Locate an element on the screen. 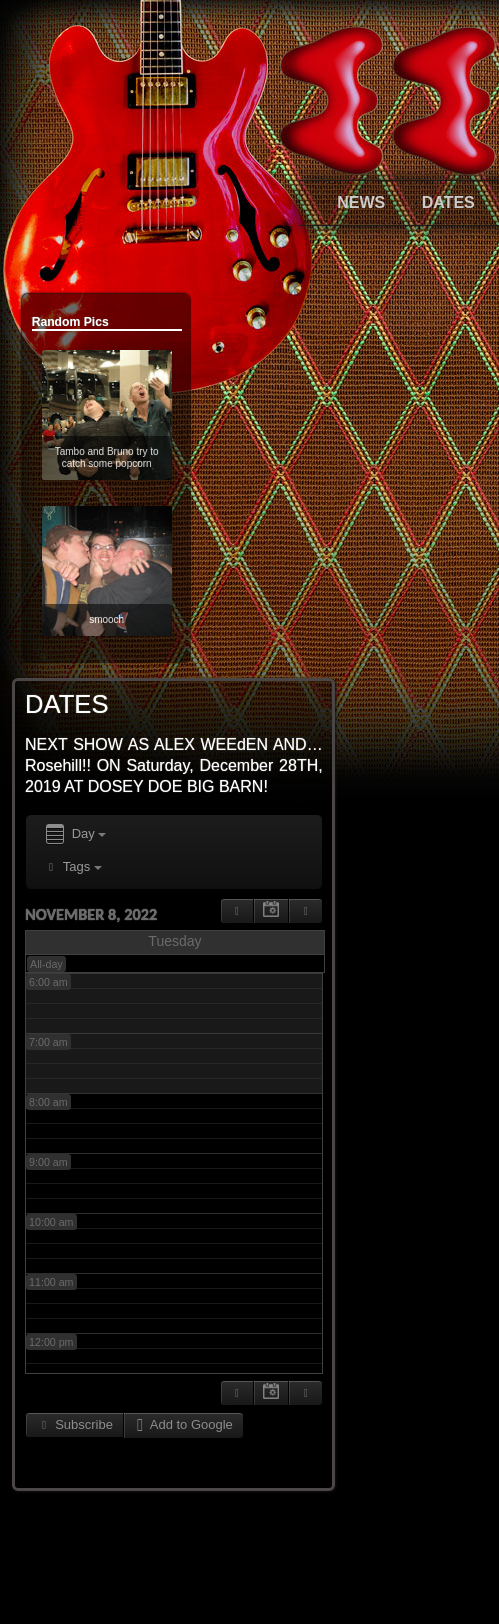  Tags is located at coordinates (72, 866).